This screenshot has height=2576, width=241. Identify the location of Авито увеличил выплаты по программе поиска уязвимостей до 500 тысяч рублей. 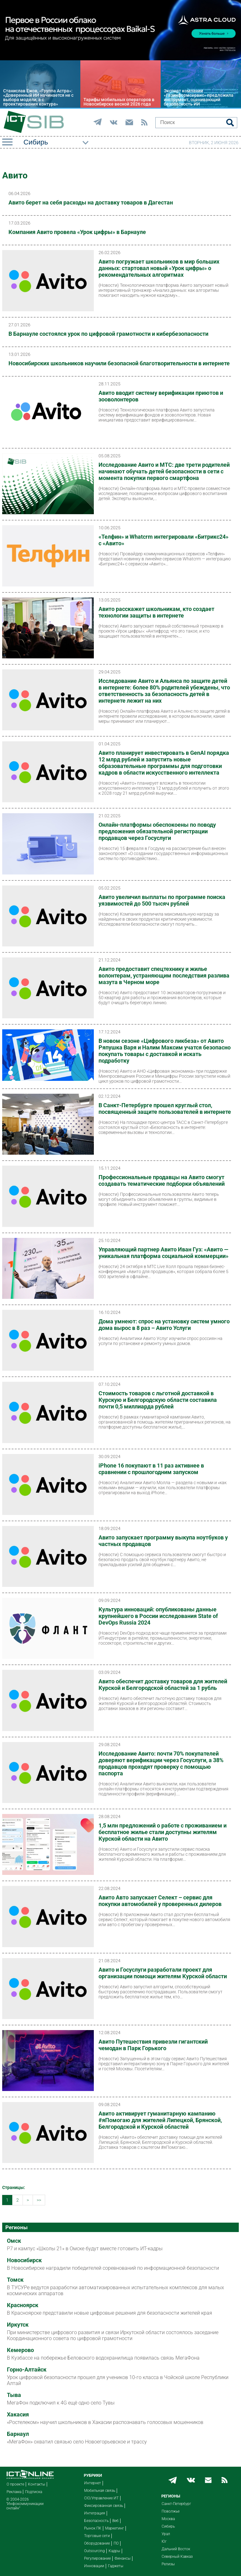
(162, 900).